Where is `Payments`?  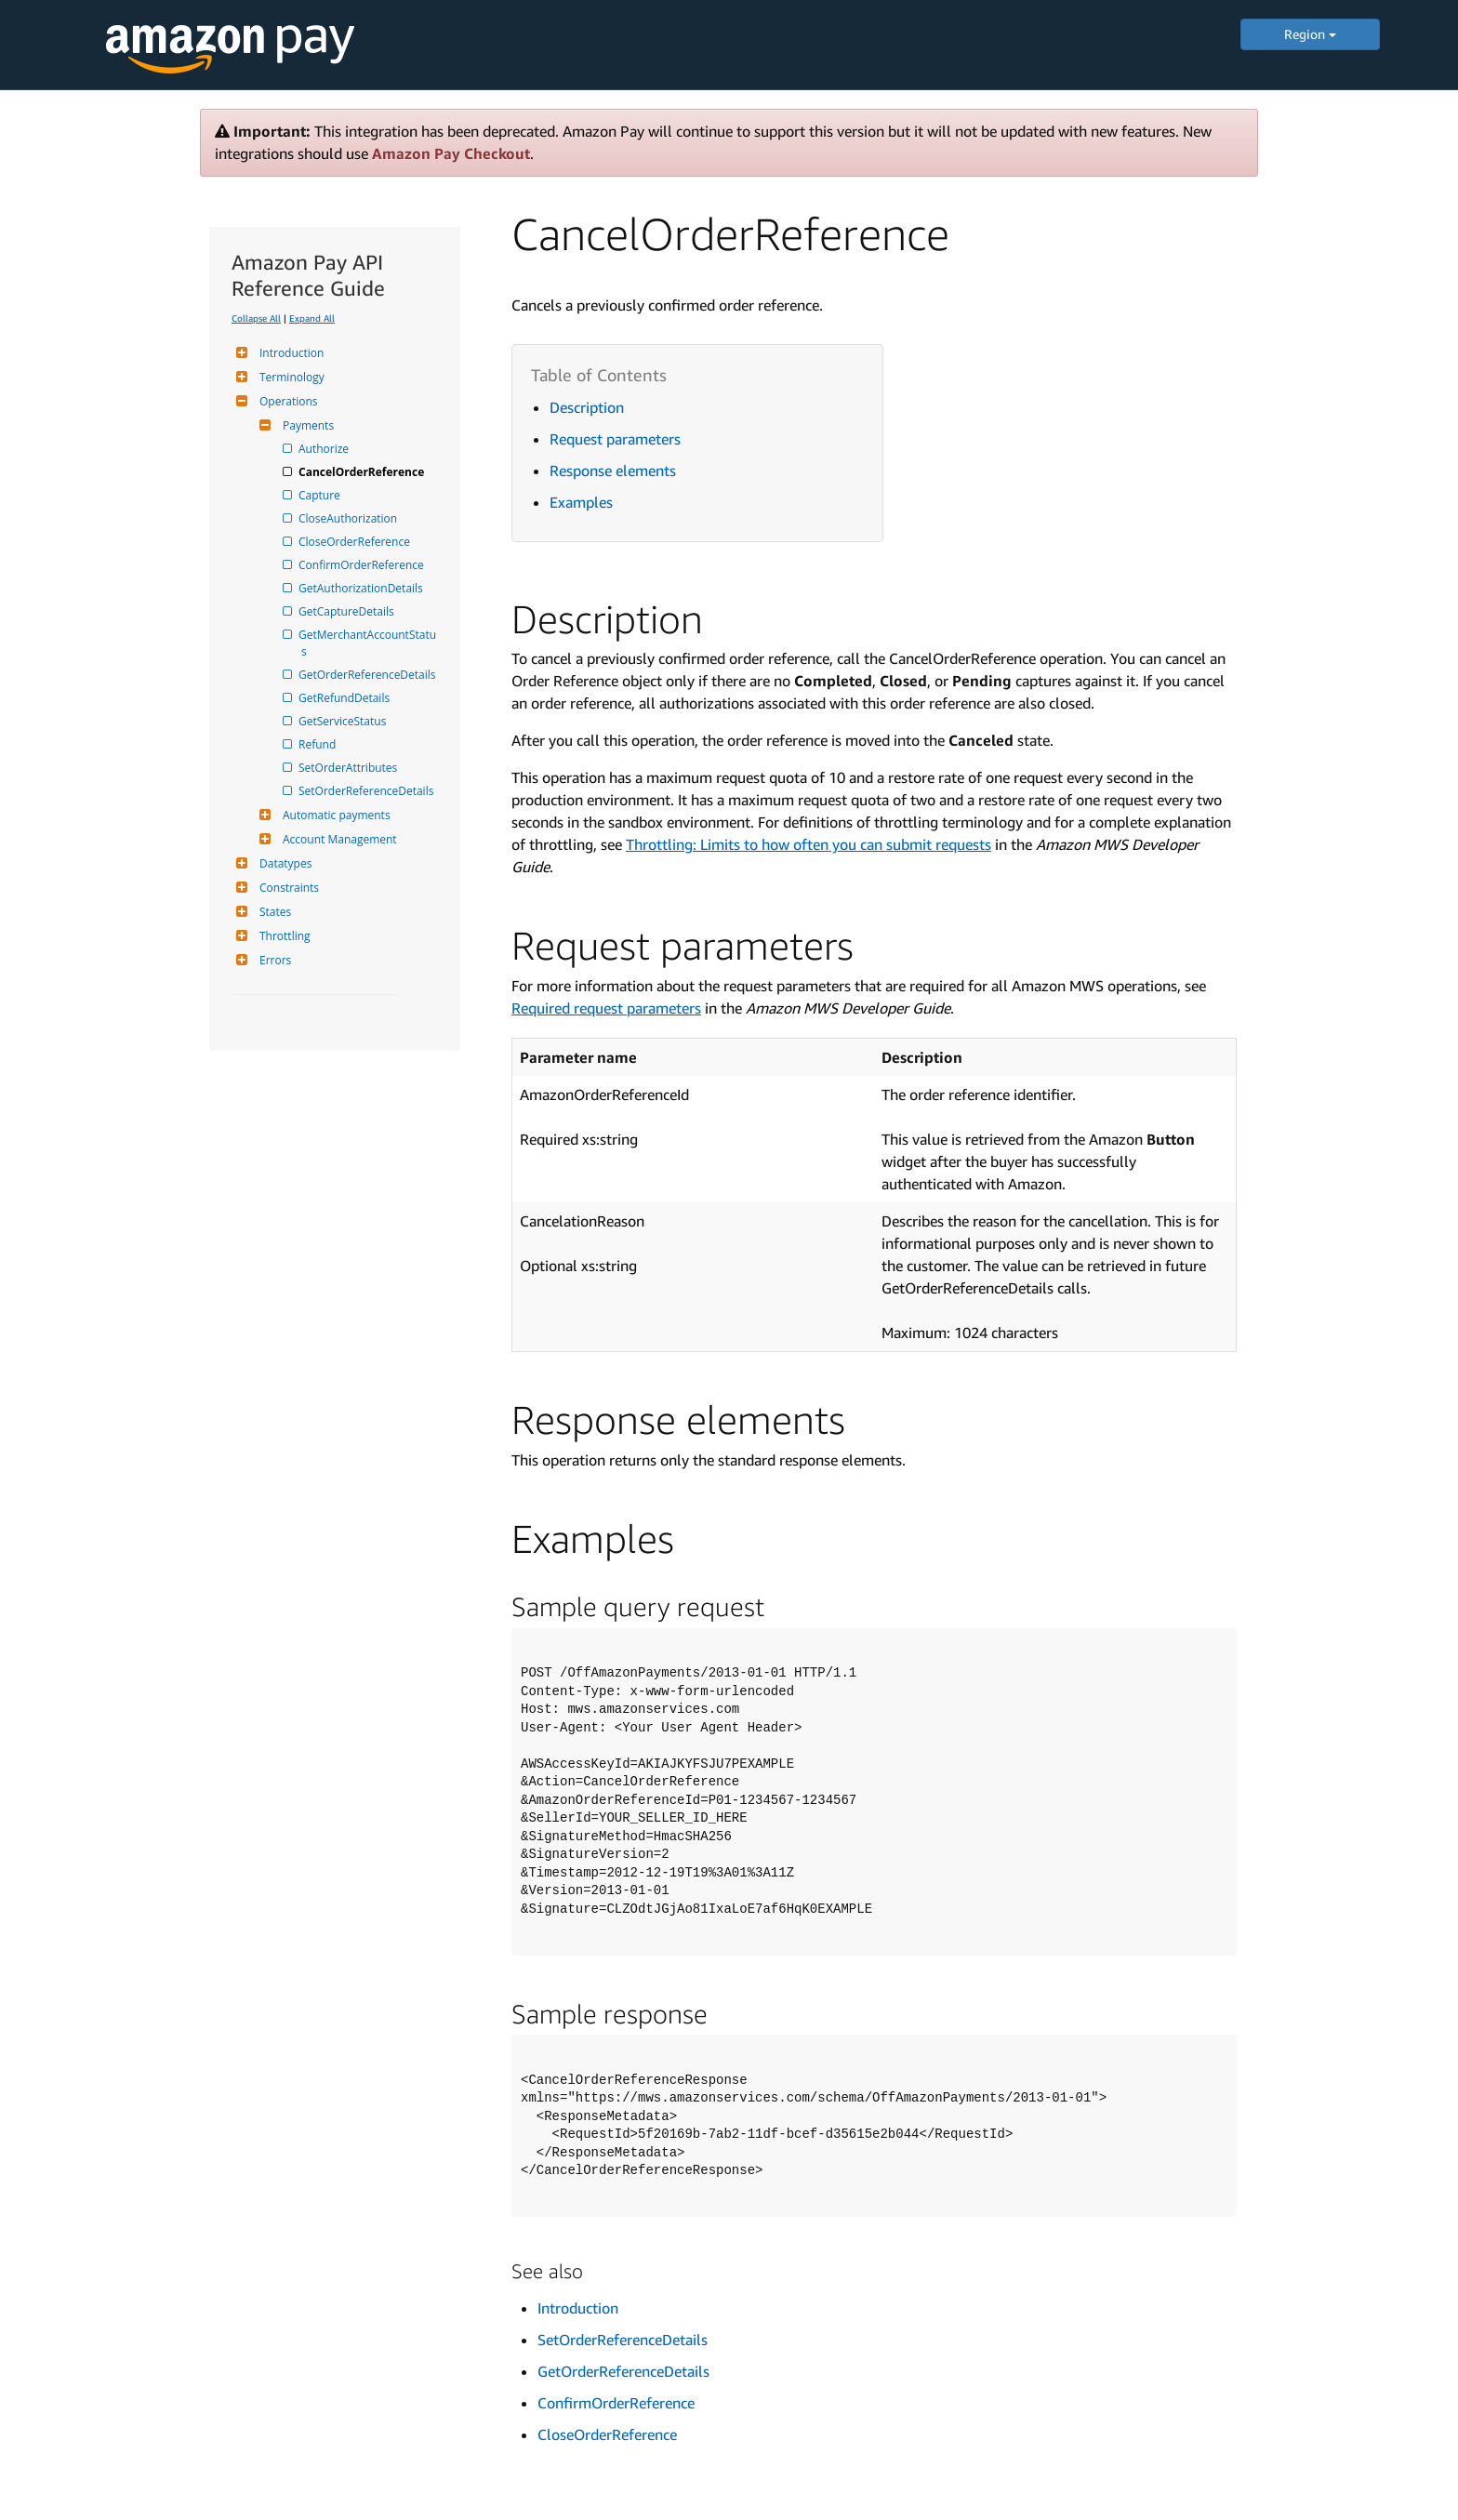
Payments is located at coordinates (306, 425).